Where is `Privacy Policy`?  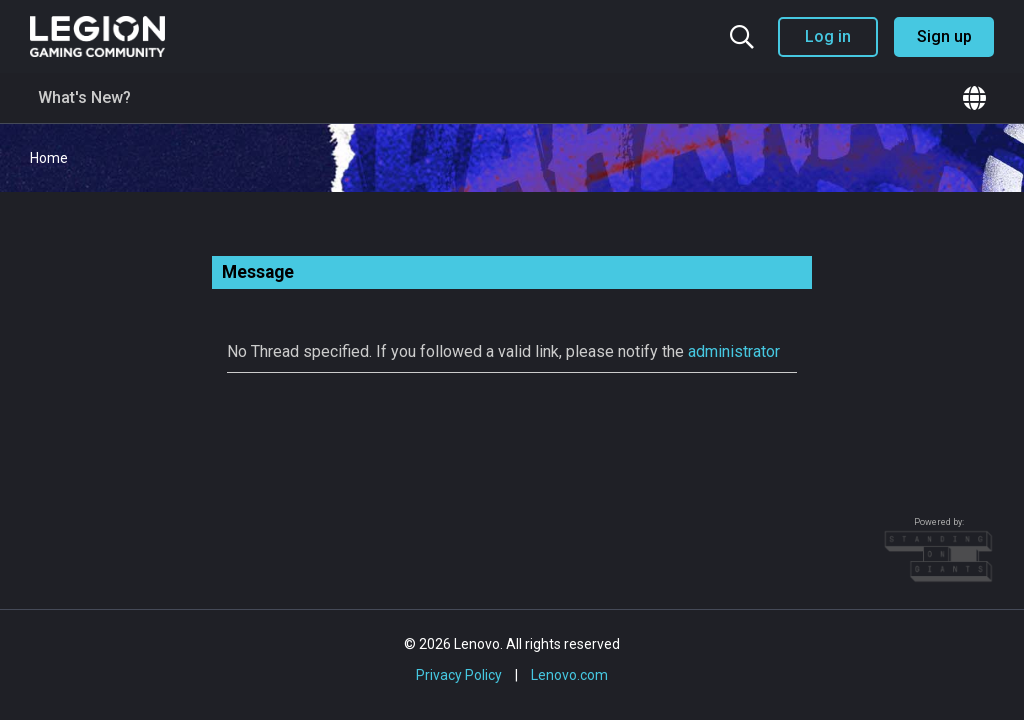 Privacy Policy is located at coordinates (459, 675).